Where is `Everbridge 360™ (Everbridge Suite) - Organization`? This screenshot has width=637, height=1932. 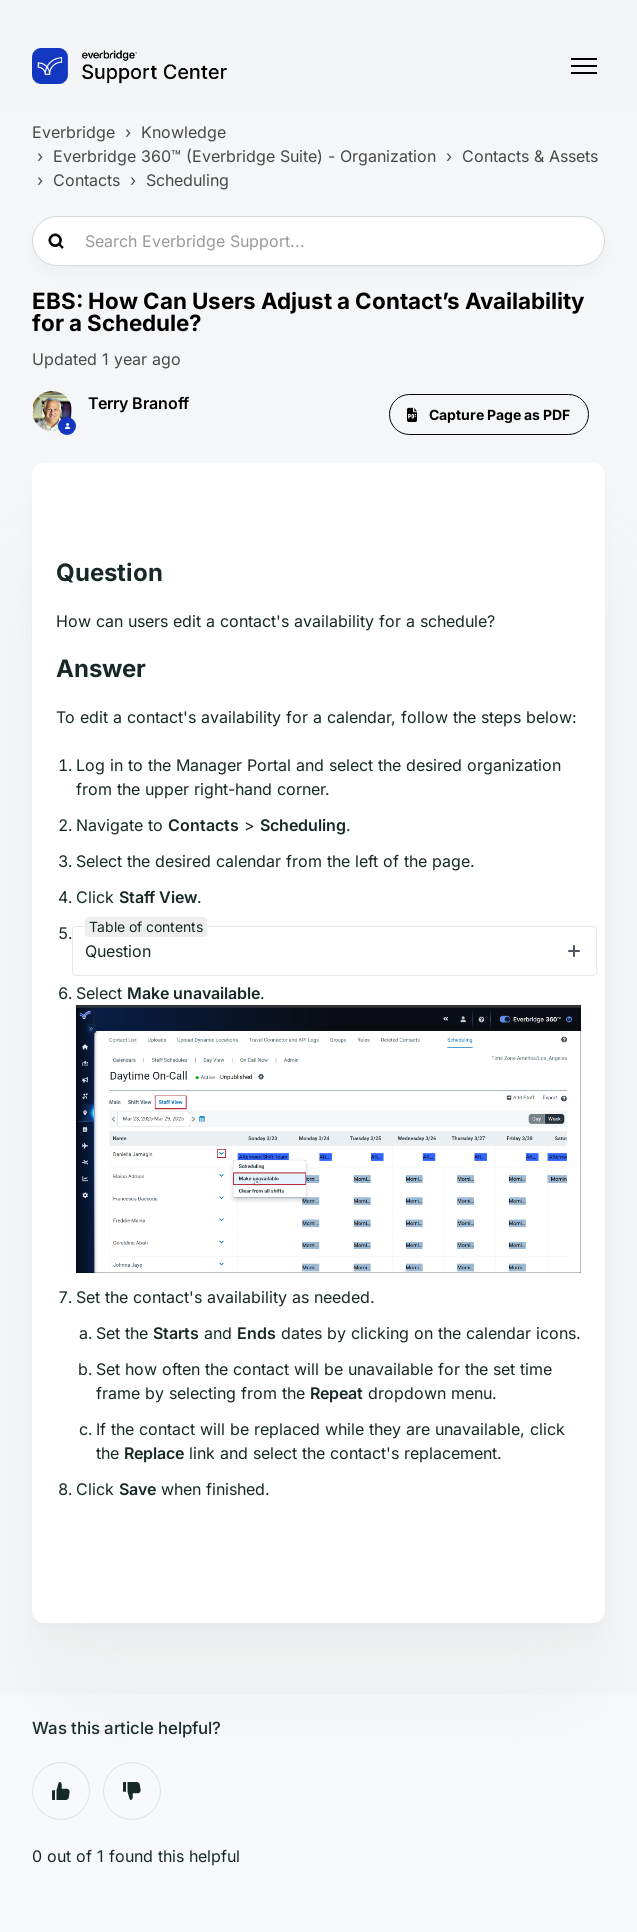 Everbridge 360™ (Everbridge Suite) - Organization is located at coordinates (244, 156).